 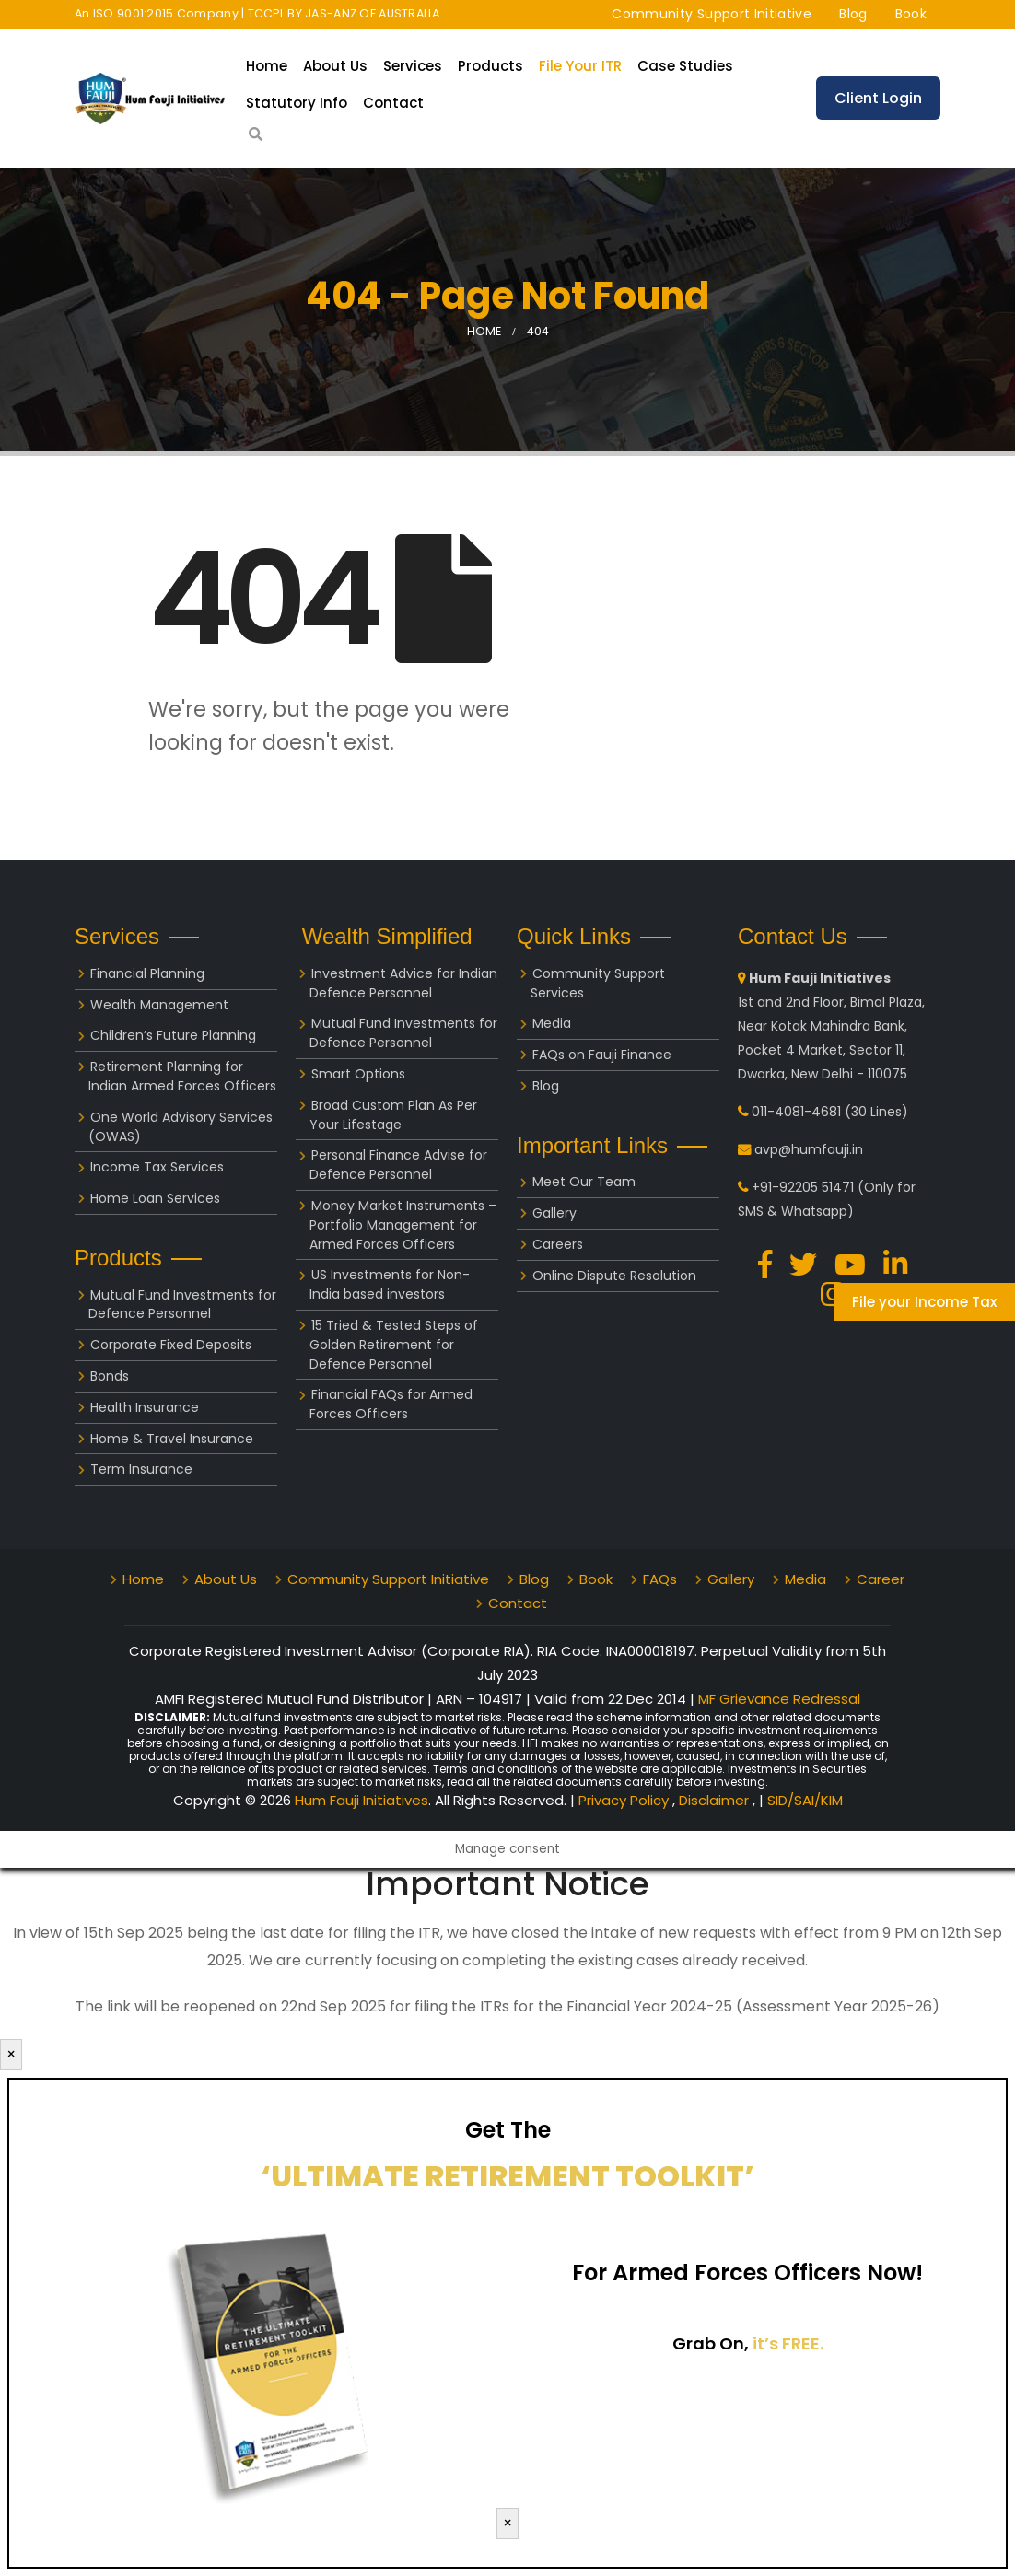 I want to click on Meet Our Team, so click(x=584, y=1181).